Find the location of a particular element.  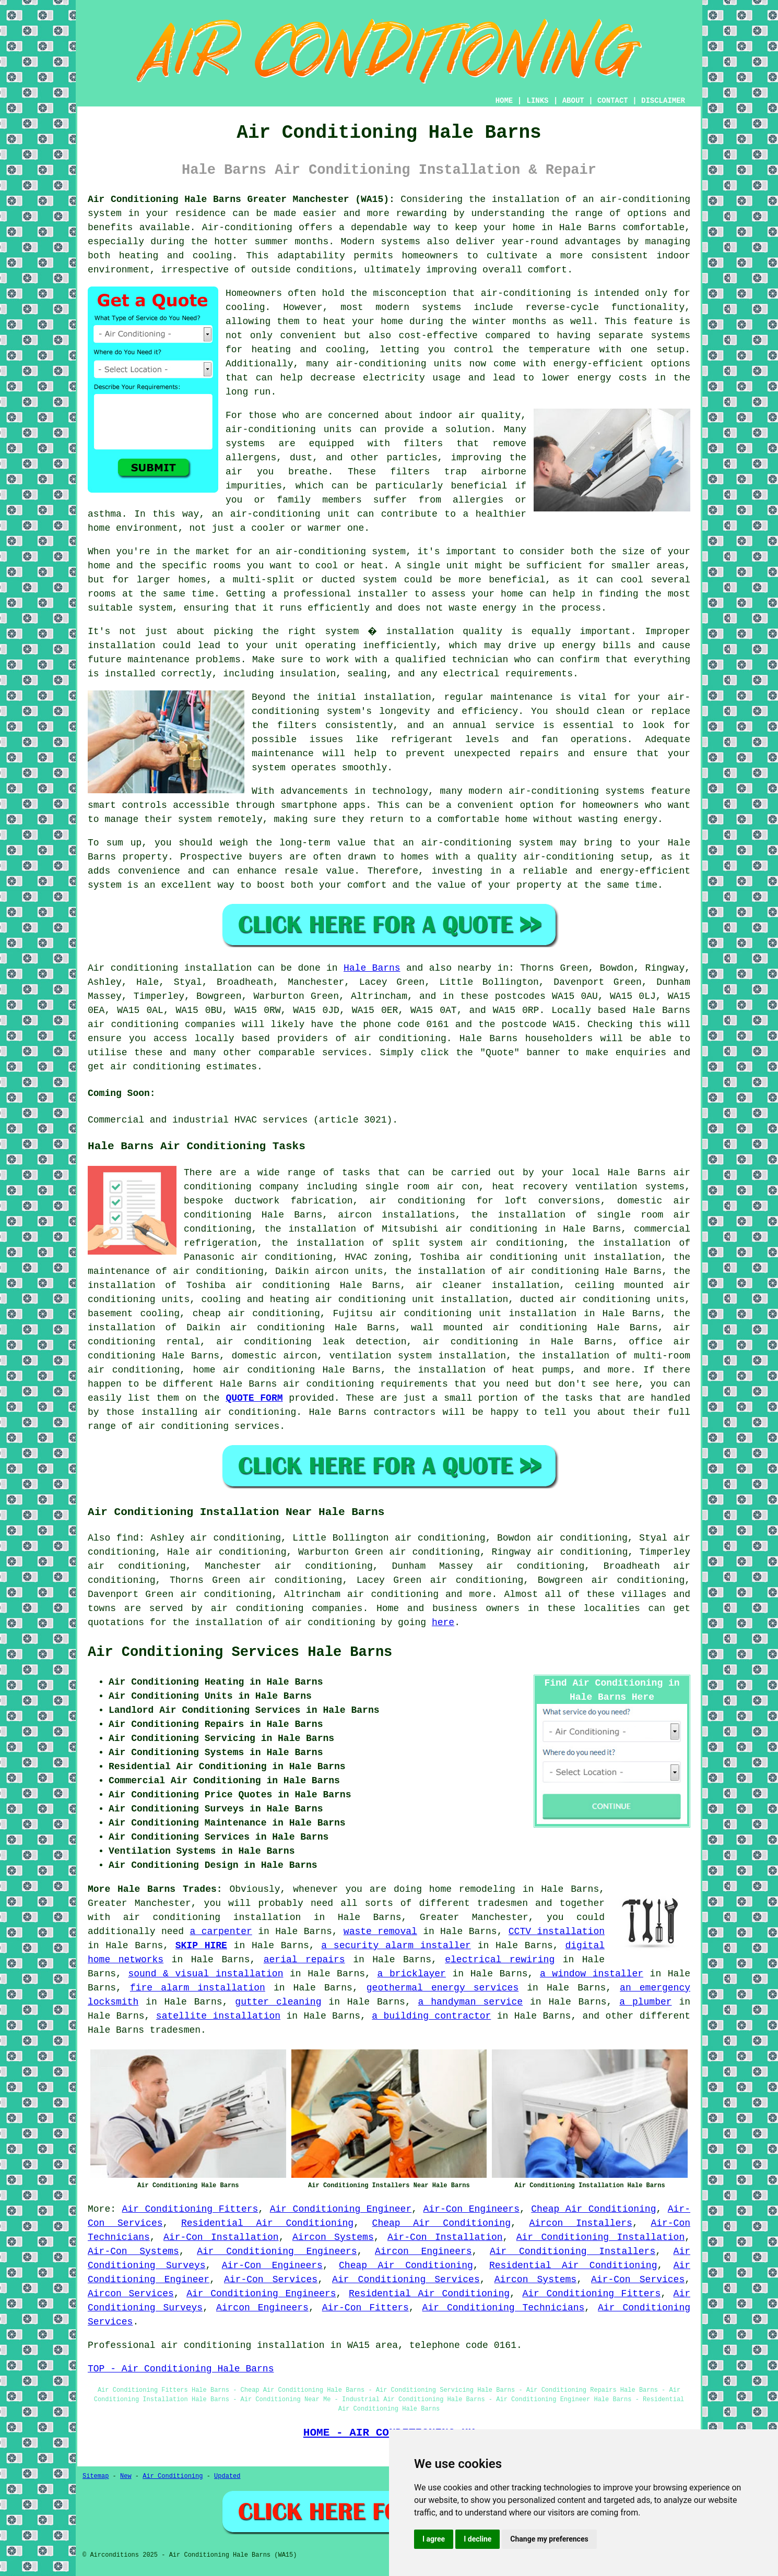

a window installer is located at coordinates (591, 1974).